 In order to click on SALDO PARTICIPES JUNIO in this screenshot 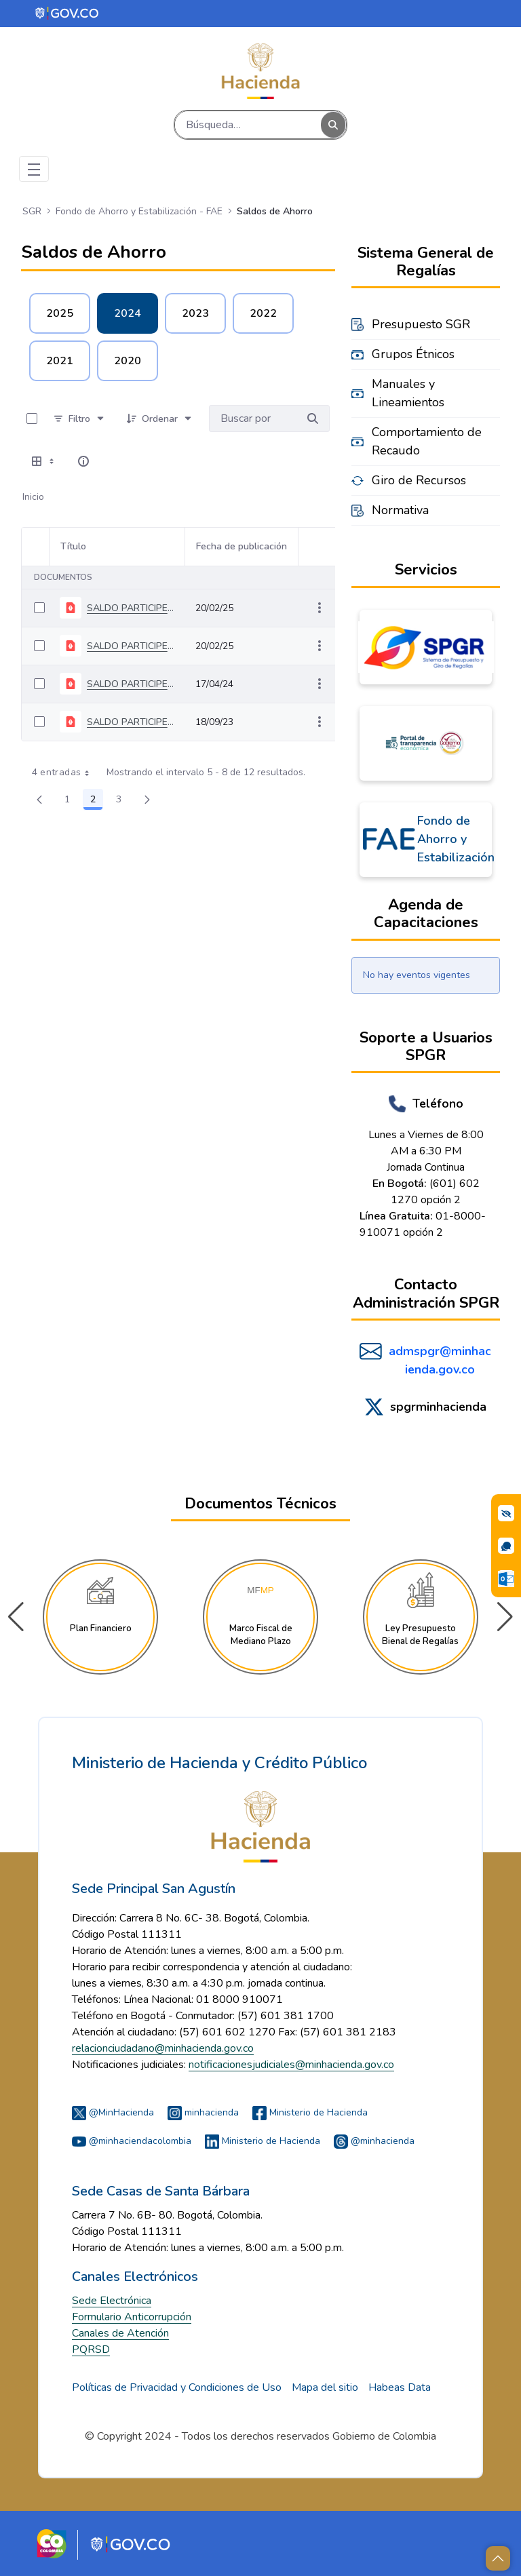, I will do `click(130, 722)`.